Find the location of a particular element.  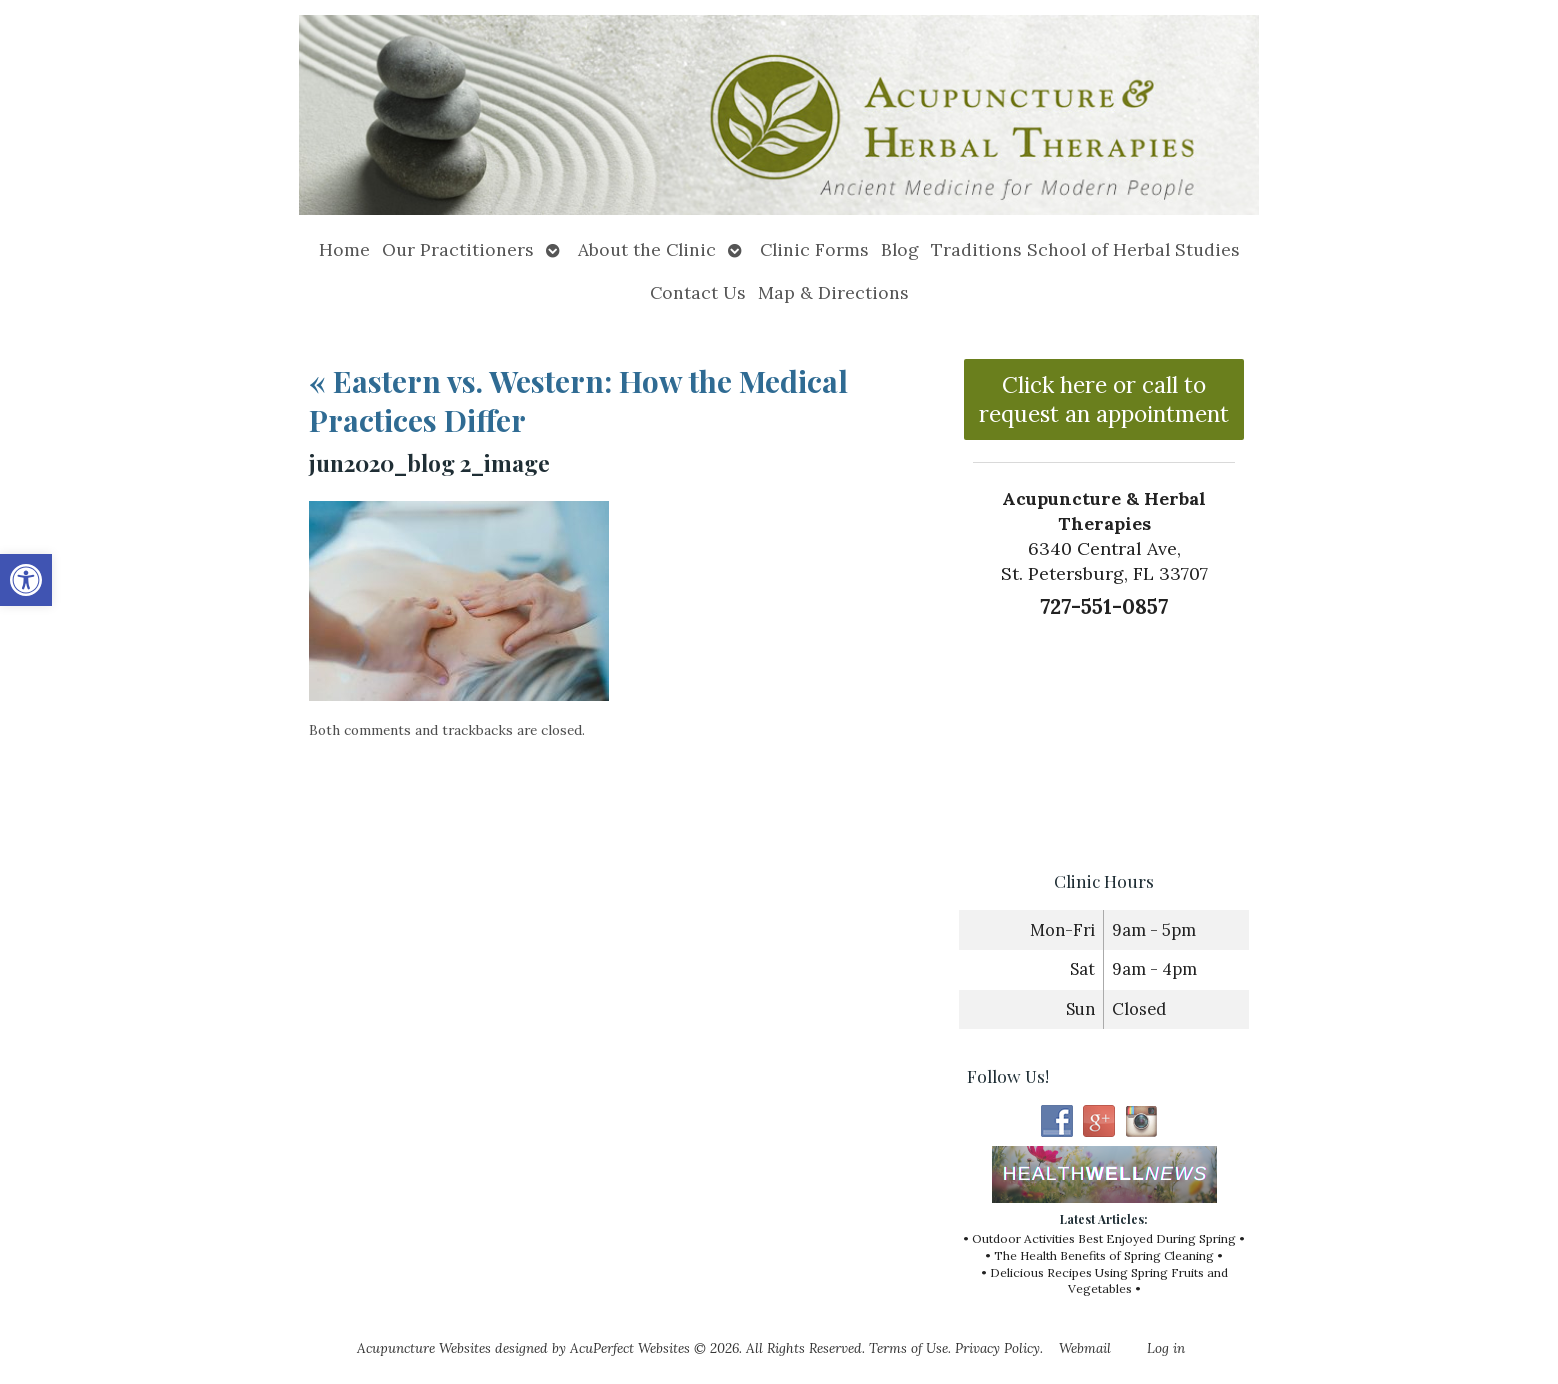

Privacy Policy is located at coordinates (997, 1348).